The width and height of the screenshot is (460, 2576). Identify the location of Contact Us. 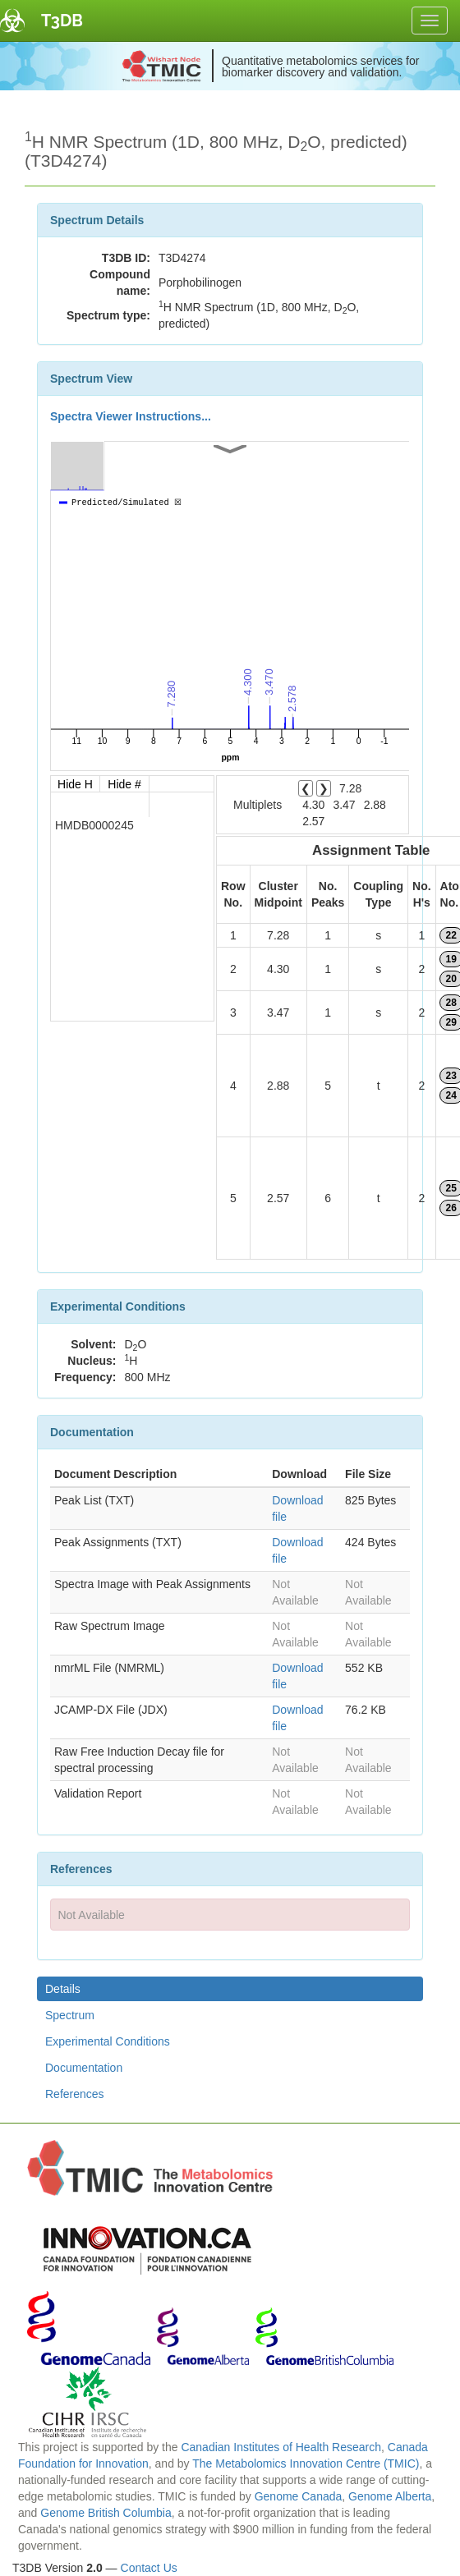
(149, 2567).